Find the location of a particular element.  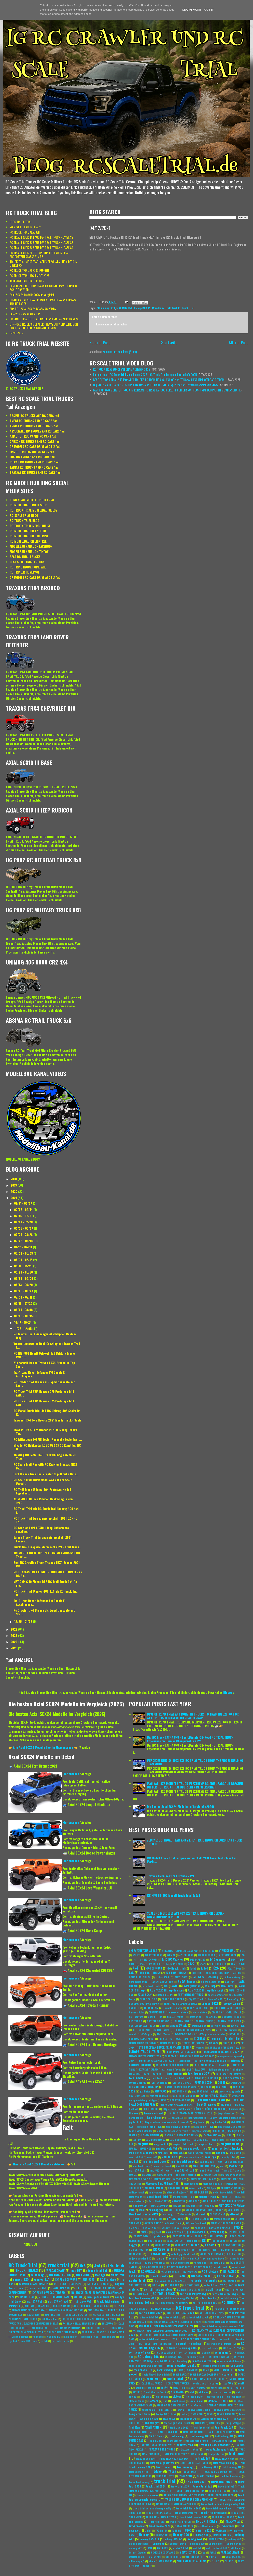

rc truck trial meisterschaft 2025 is located at coordinates (158, 2339).